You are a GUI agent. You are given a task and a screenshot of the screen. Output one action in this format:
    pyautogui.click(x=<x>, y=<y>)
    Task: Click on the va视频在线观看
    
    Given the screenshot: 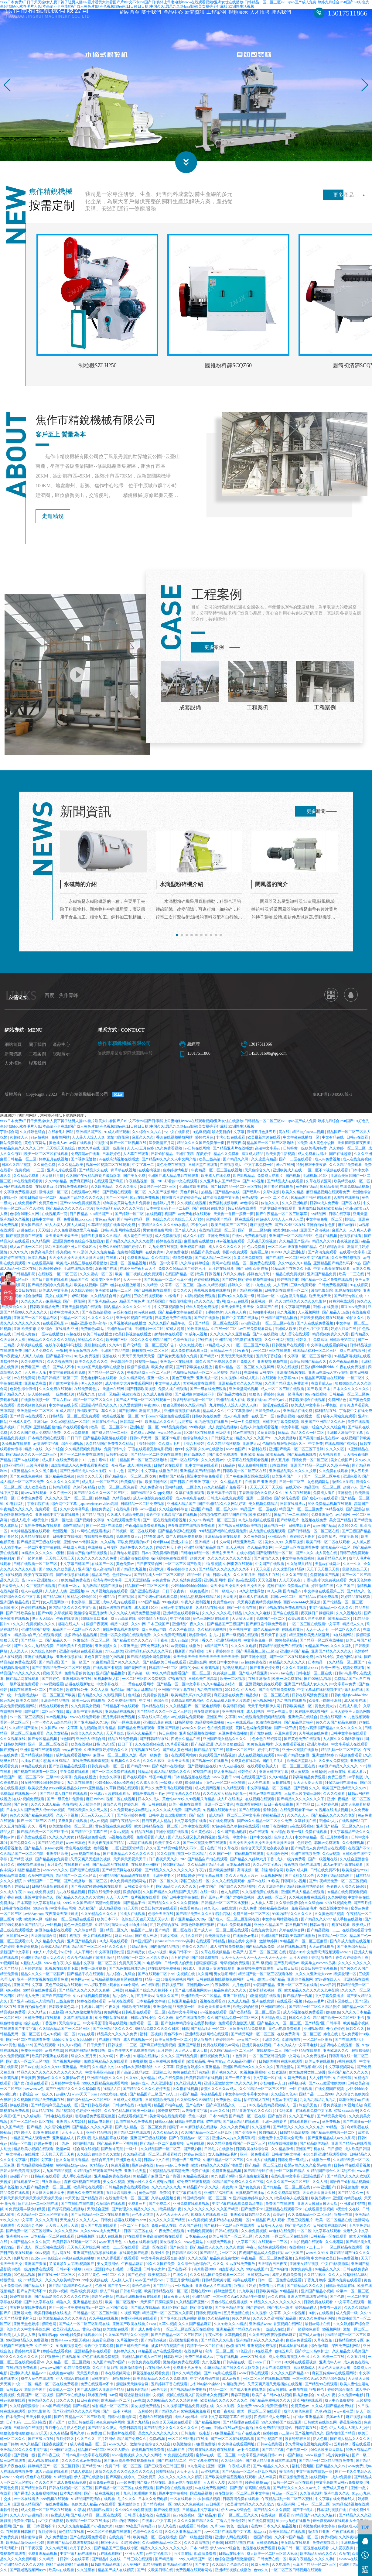 What is the action you would take?
    pyautogui.click(x=121, y=1840)
    